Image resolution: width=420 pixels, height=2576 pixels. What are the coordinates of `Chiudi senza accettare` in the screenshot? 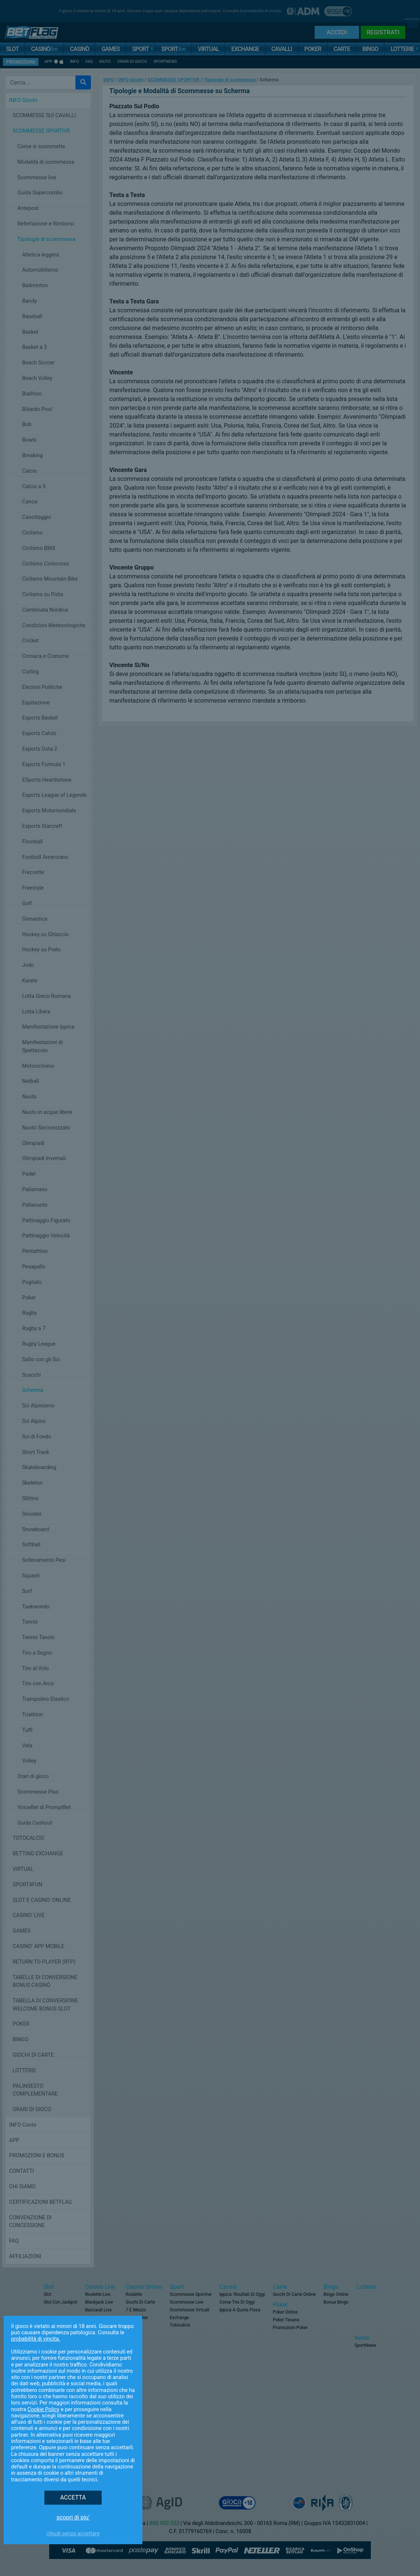 It's located at (73, 2534).